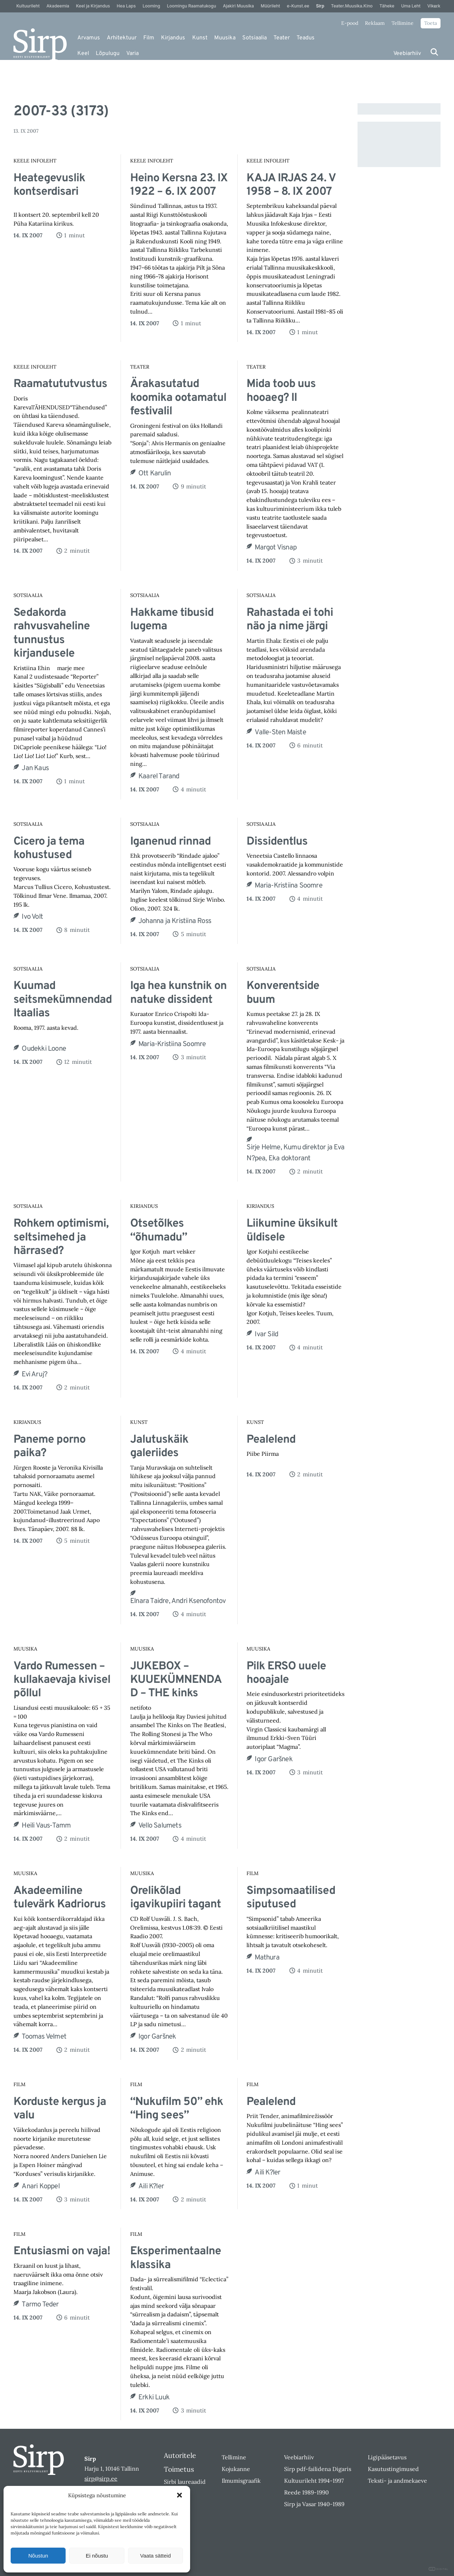 This screenshot has width=454, height=2576. Describe the element at coordinates (34, 1374) in the screenshot. I see `Evi Aruj?` at that location.